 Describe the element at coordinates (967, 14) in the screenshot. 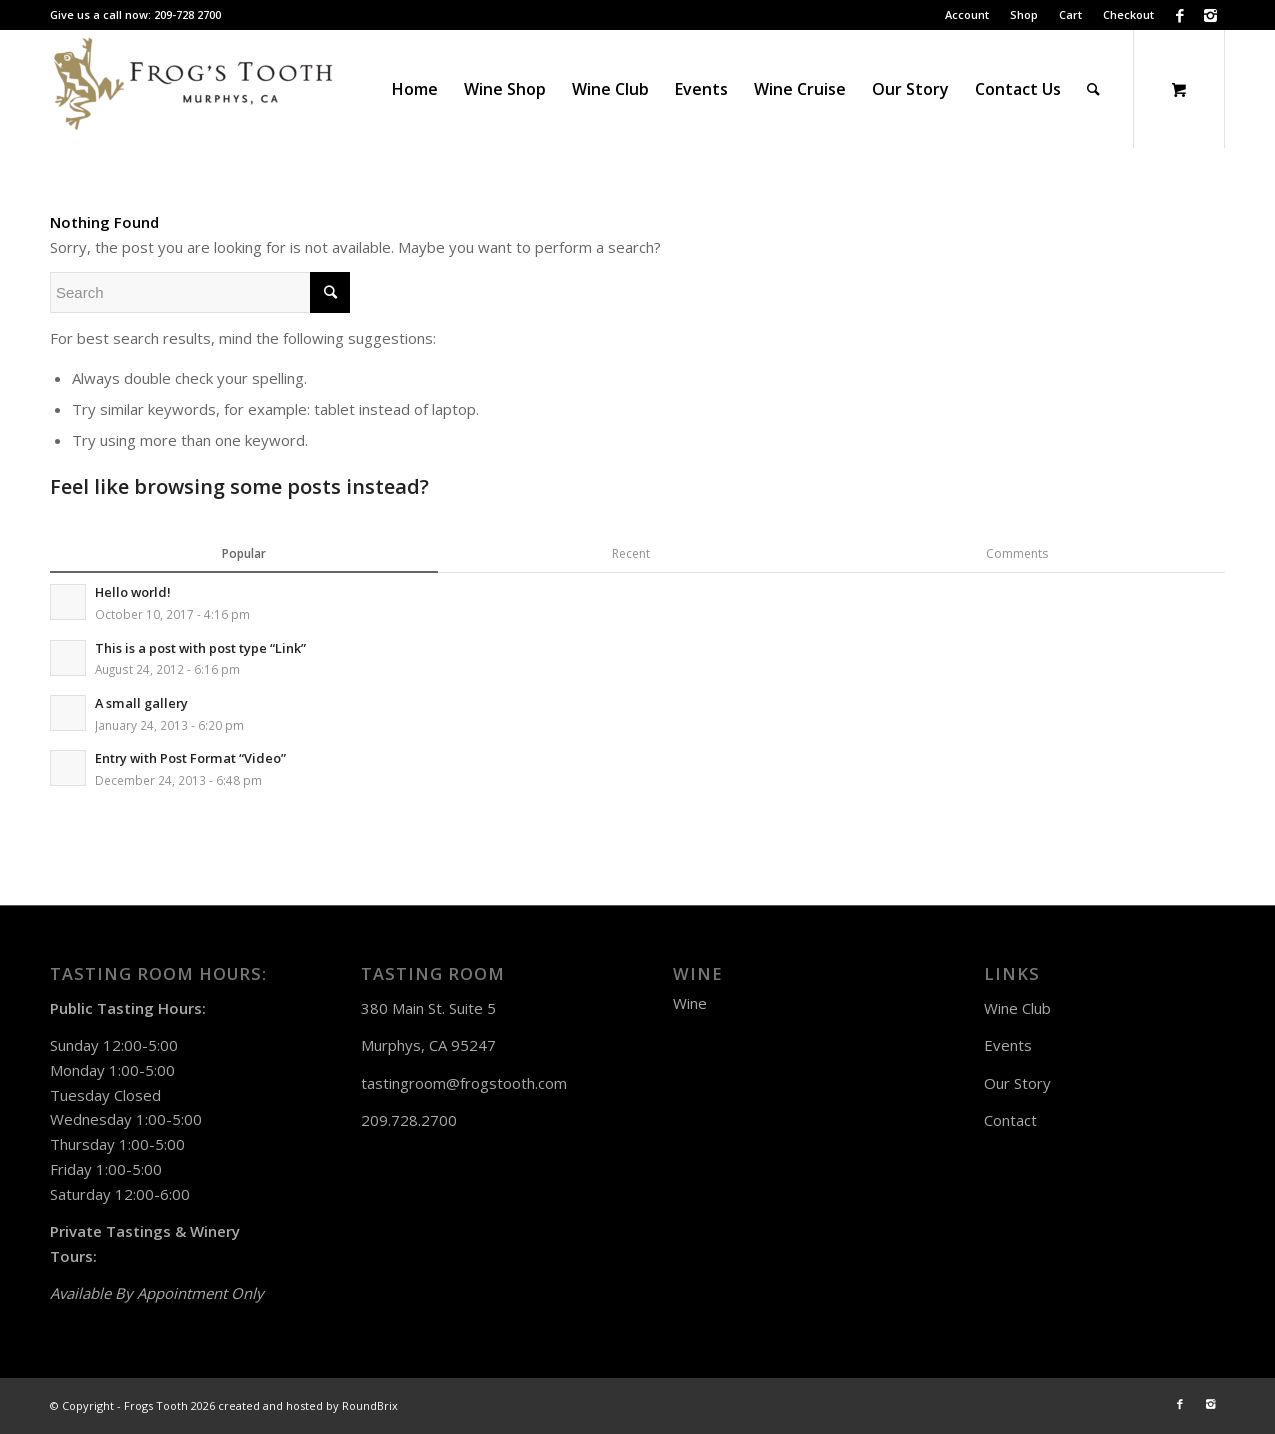

I see `Account` at that location.